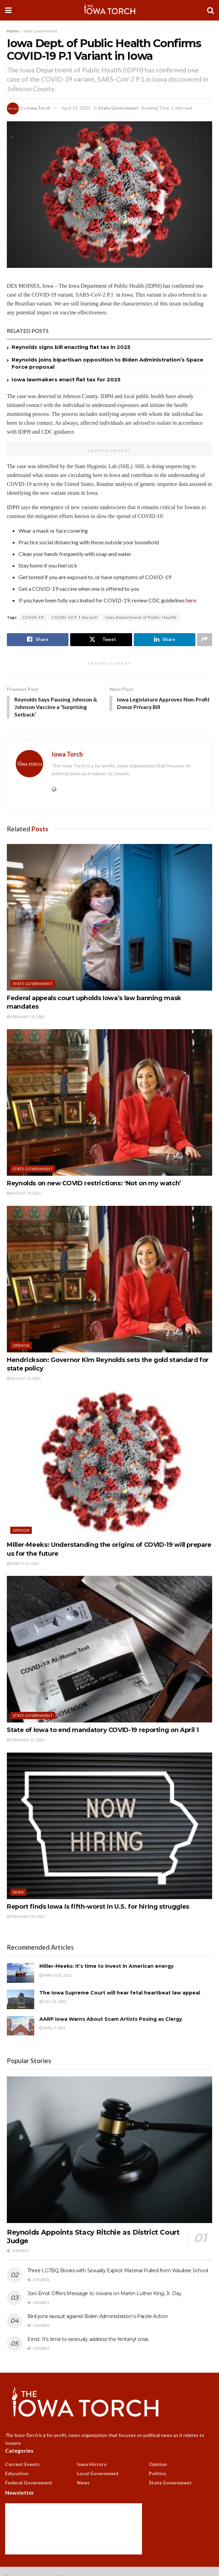 This screenshot has width=219, height=2576. Describe the element at coordinates (119, 1993) in the screenshot. I see `The Iowa Supreme Court will hear fetal heartbeat law appeal` at that location.